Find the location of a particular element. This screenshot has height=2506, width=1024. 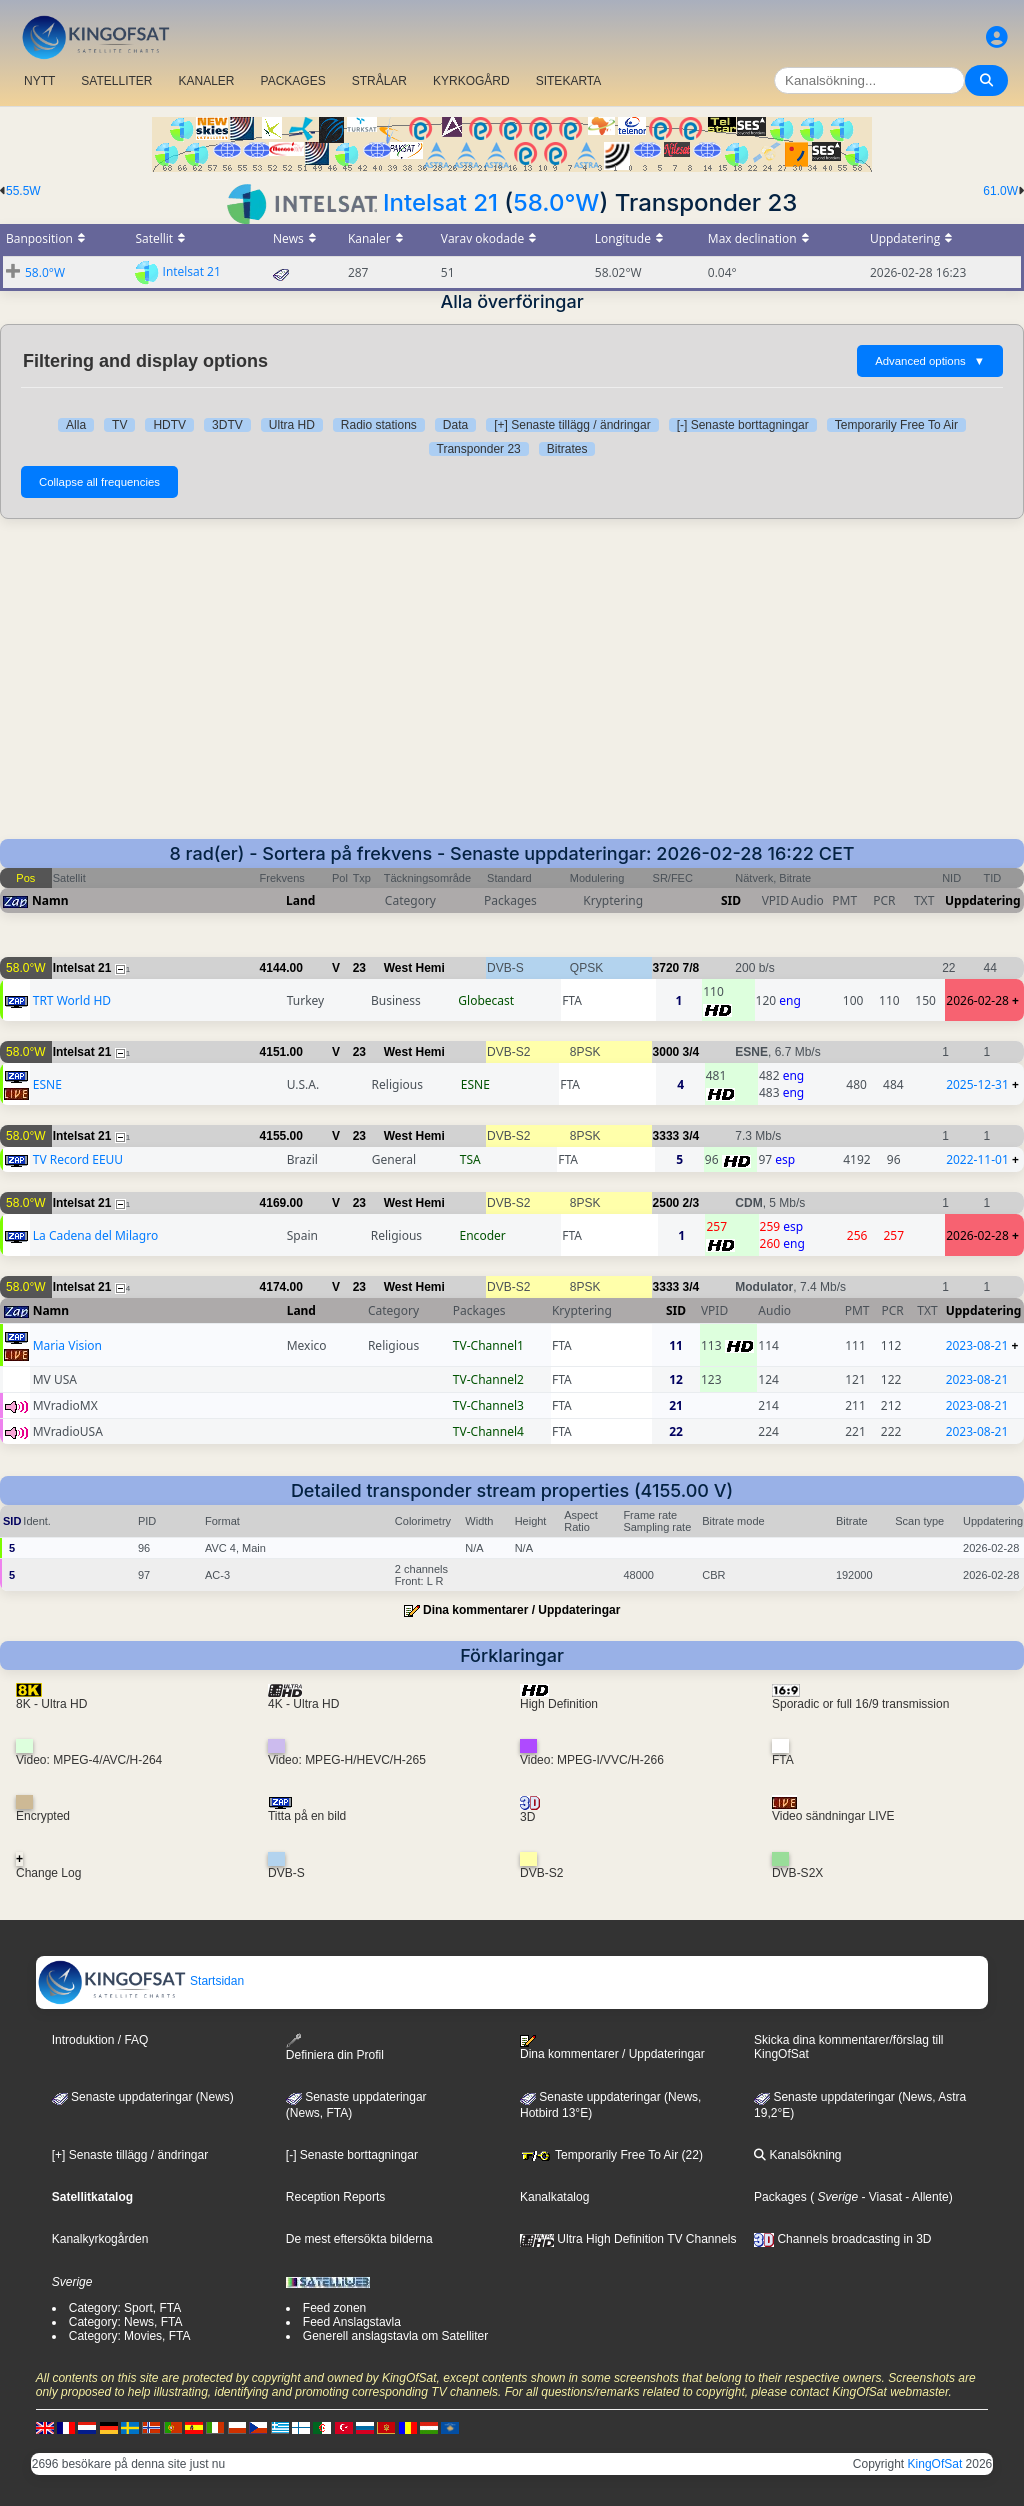

2026-02-28 is located at coordinates (977, 1000).